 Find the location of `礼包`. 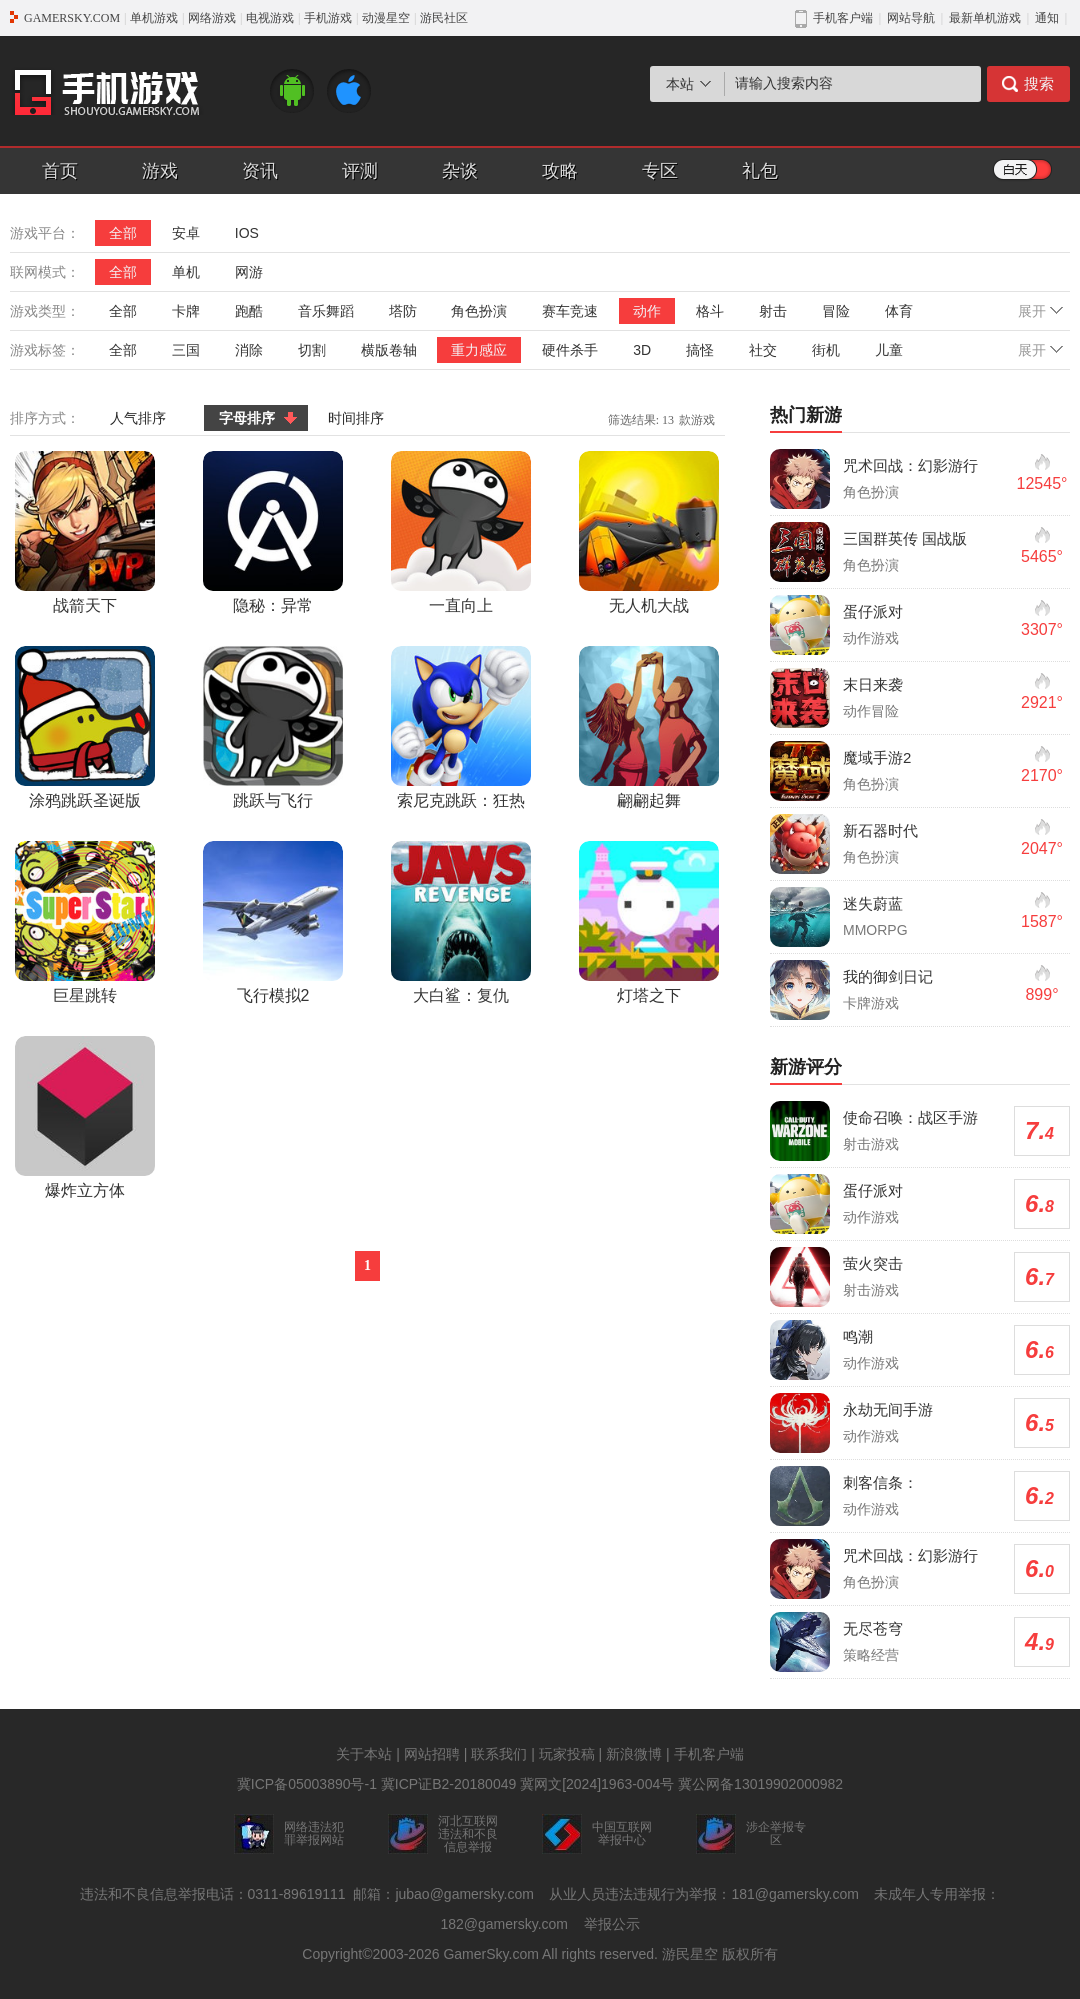

礼包 is located at coordinates (760, 171).